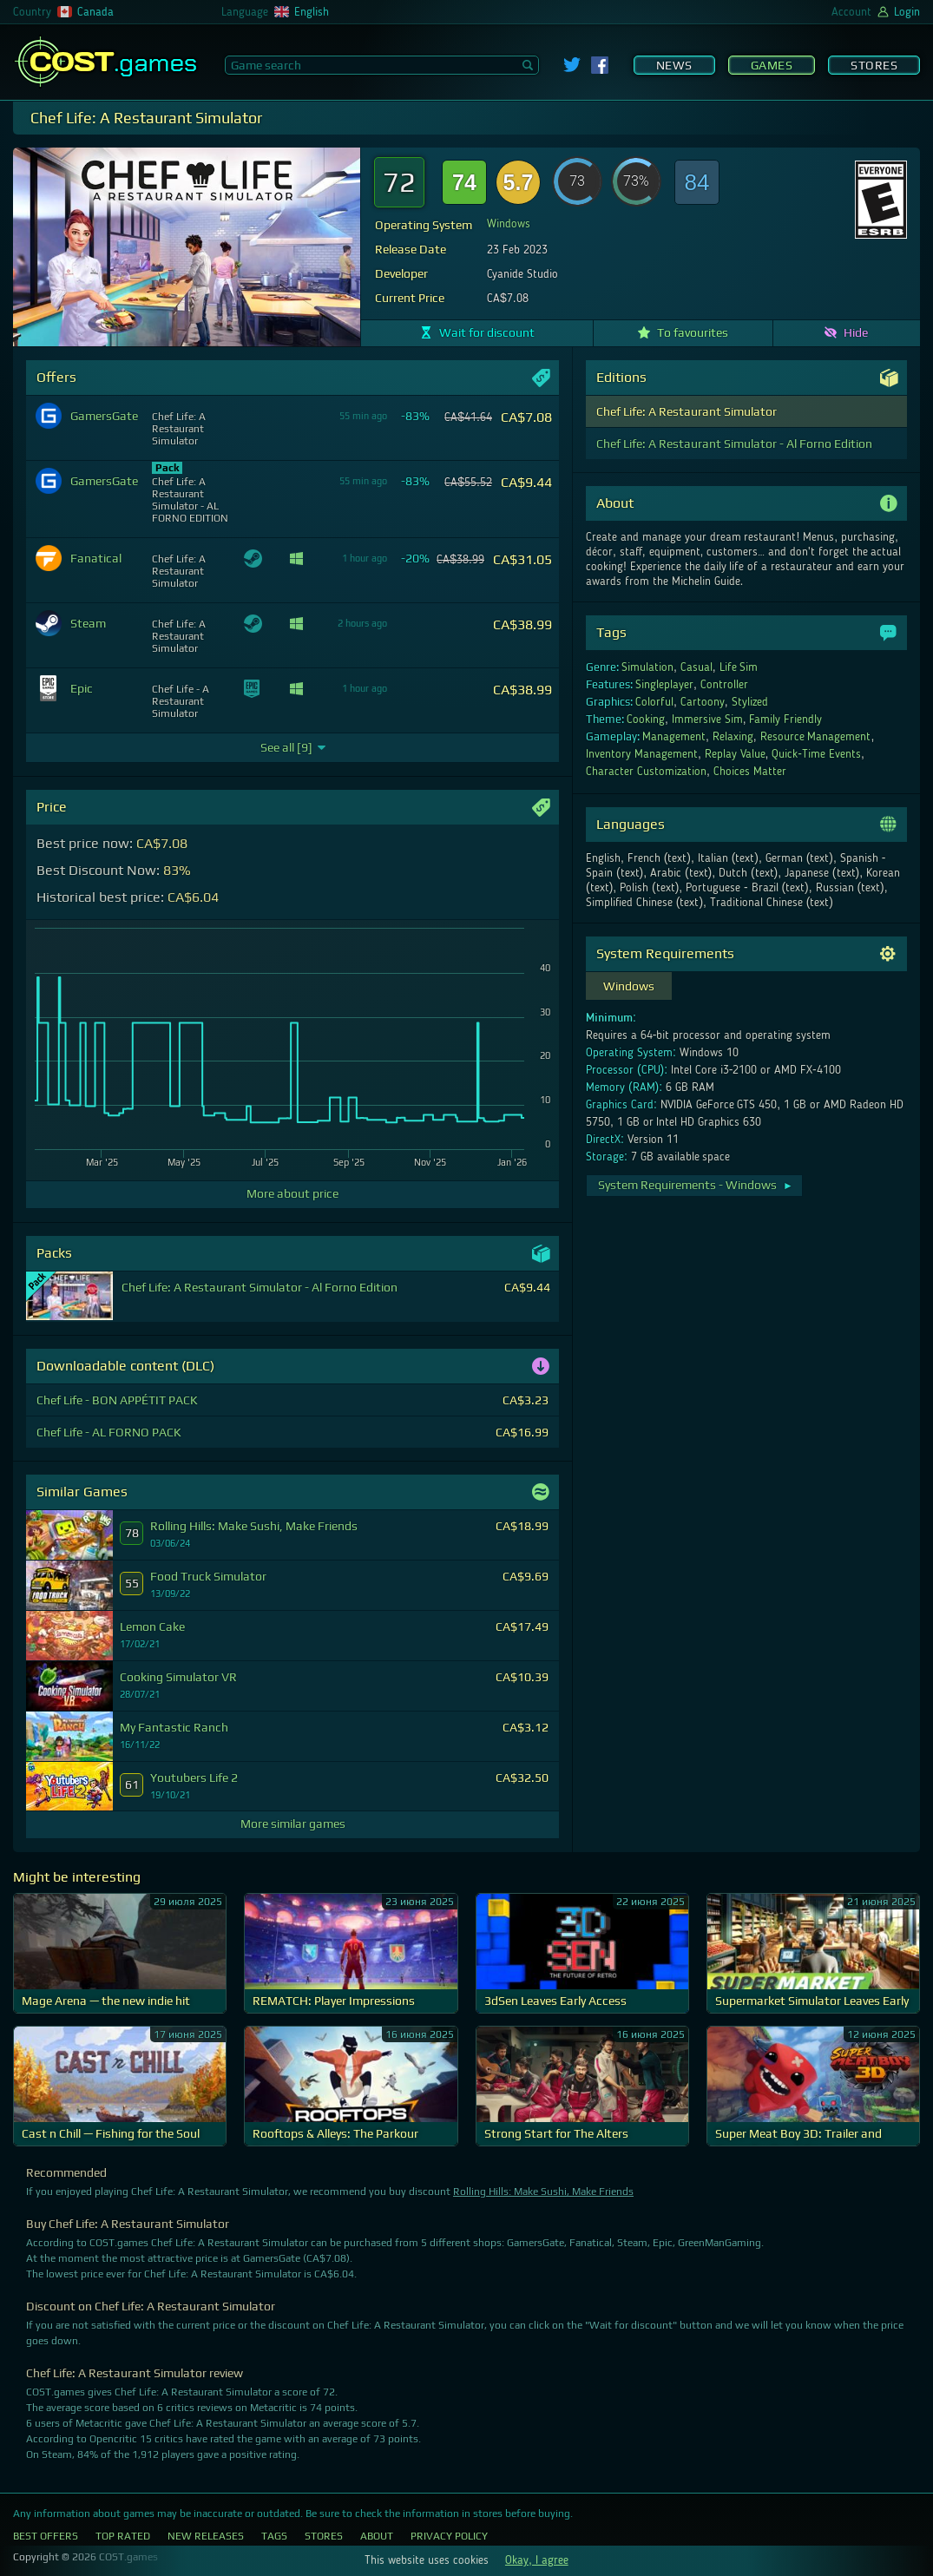  Describe the element at coordinates (376, 2536) in the screenshot. I see `About` at that location.